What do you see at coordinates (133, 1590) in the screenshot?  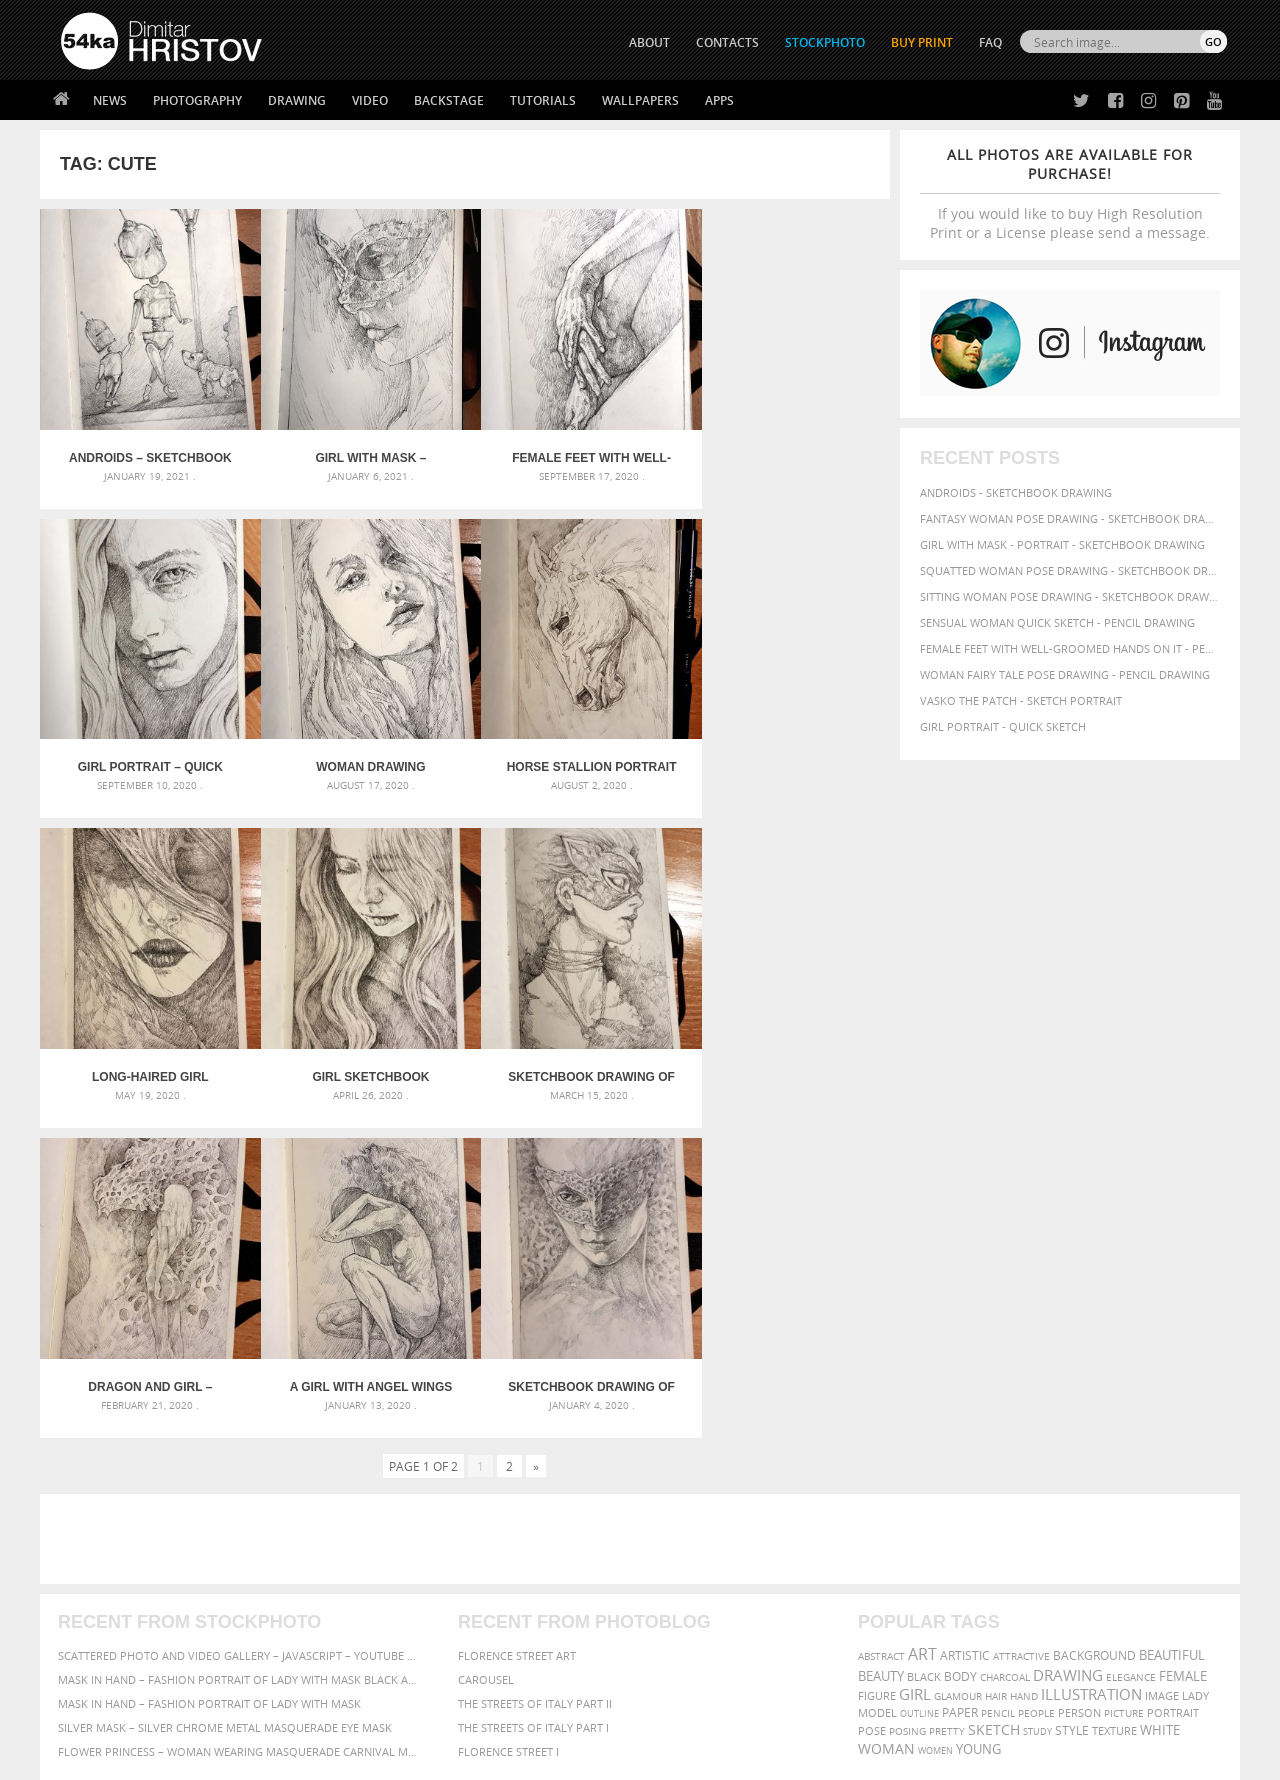 I see `Photography portfolio` at bounding box center [133, 1590].